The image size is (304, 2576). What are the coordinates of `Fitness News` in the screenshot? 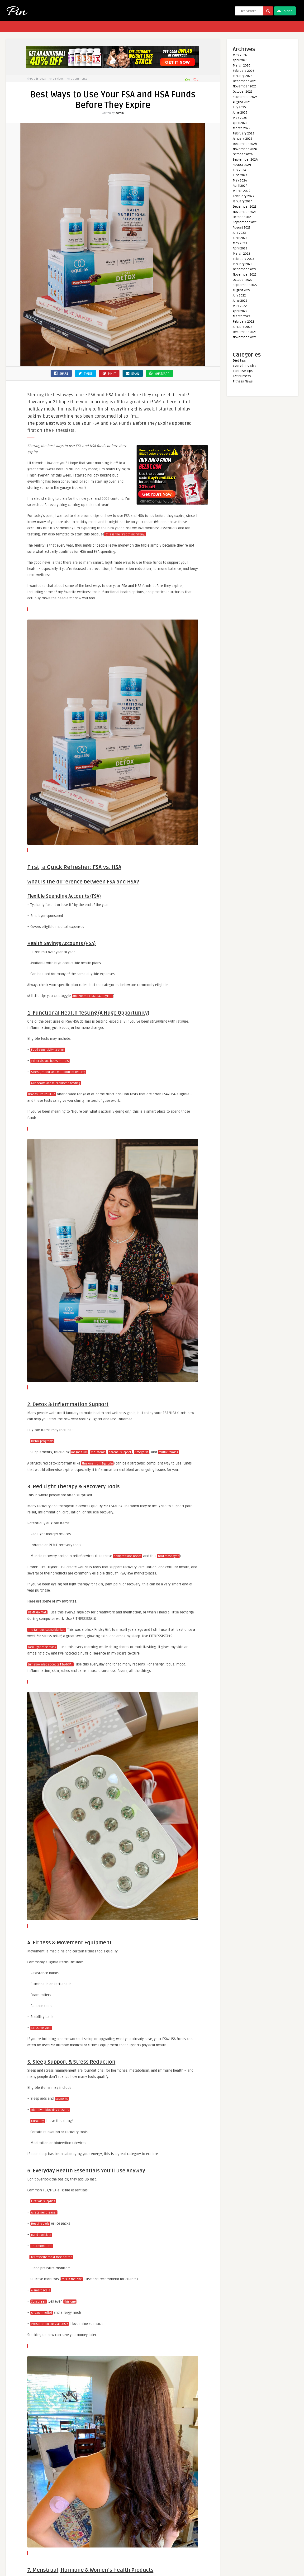 It's located at (243, 381).